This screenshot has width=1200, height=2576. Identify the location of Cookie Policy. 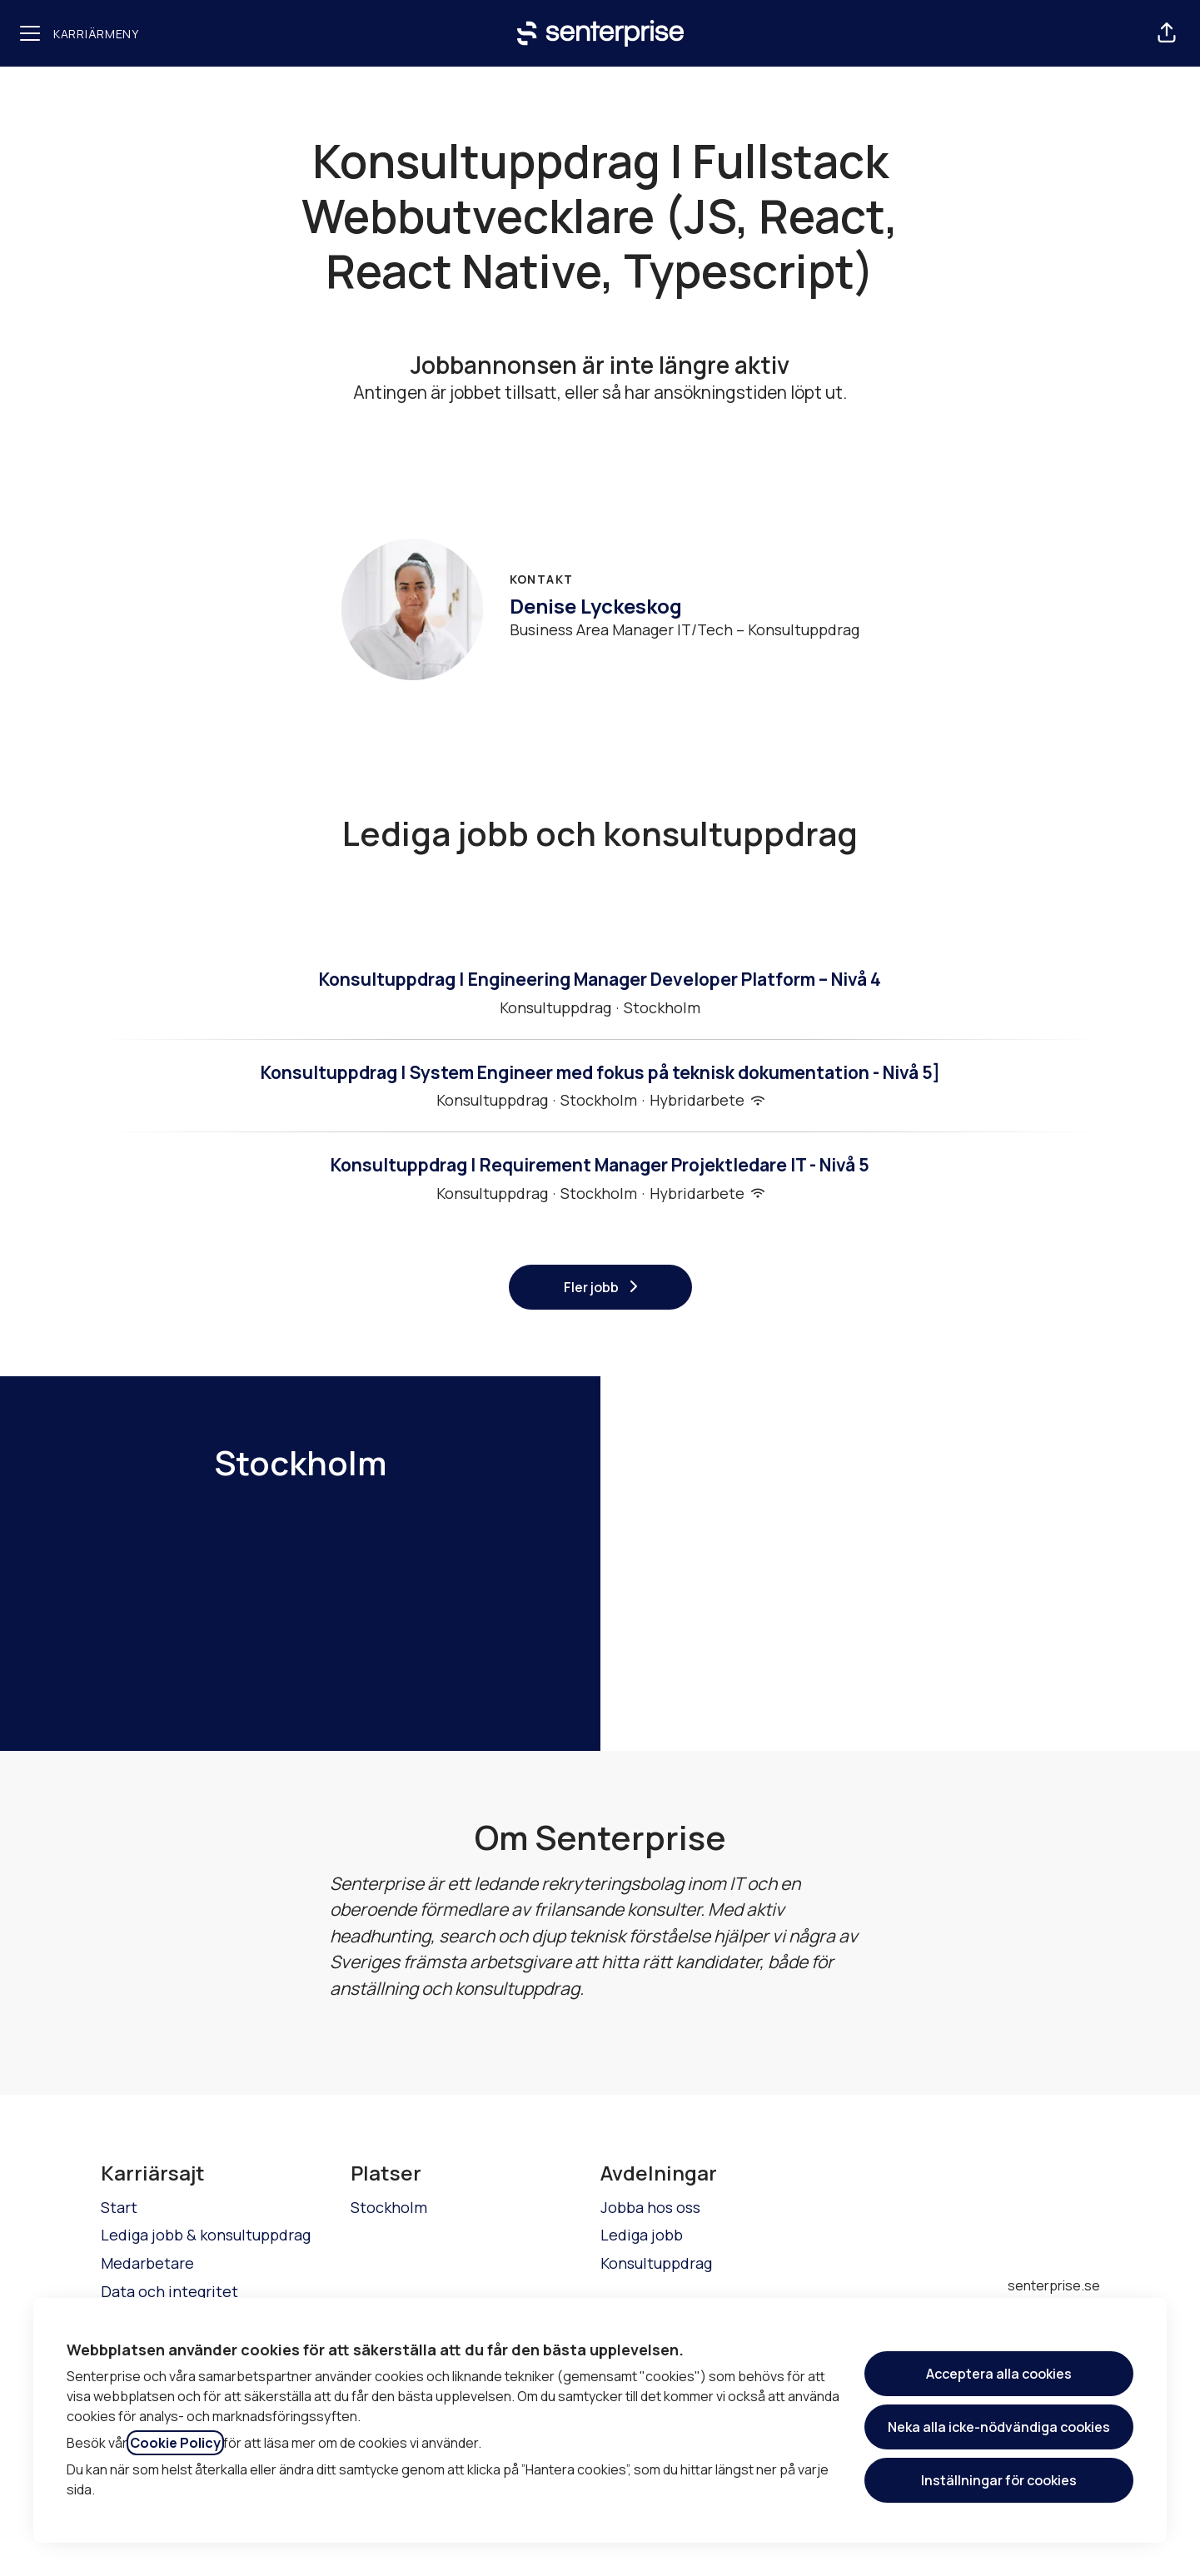
(175, 2443).